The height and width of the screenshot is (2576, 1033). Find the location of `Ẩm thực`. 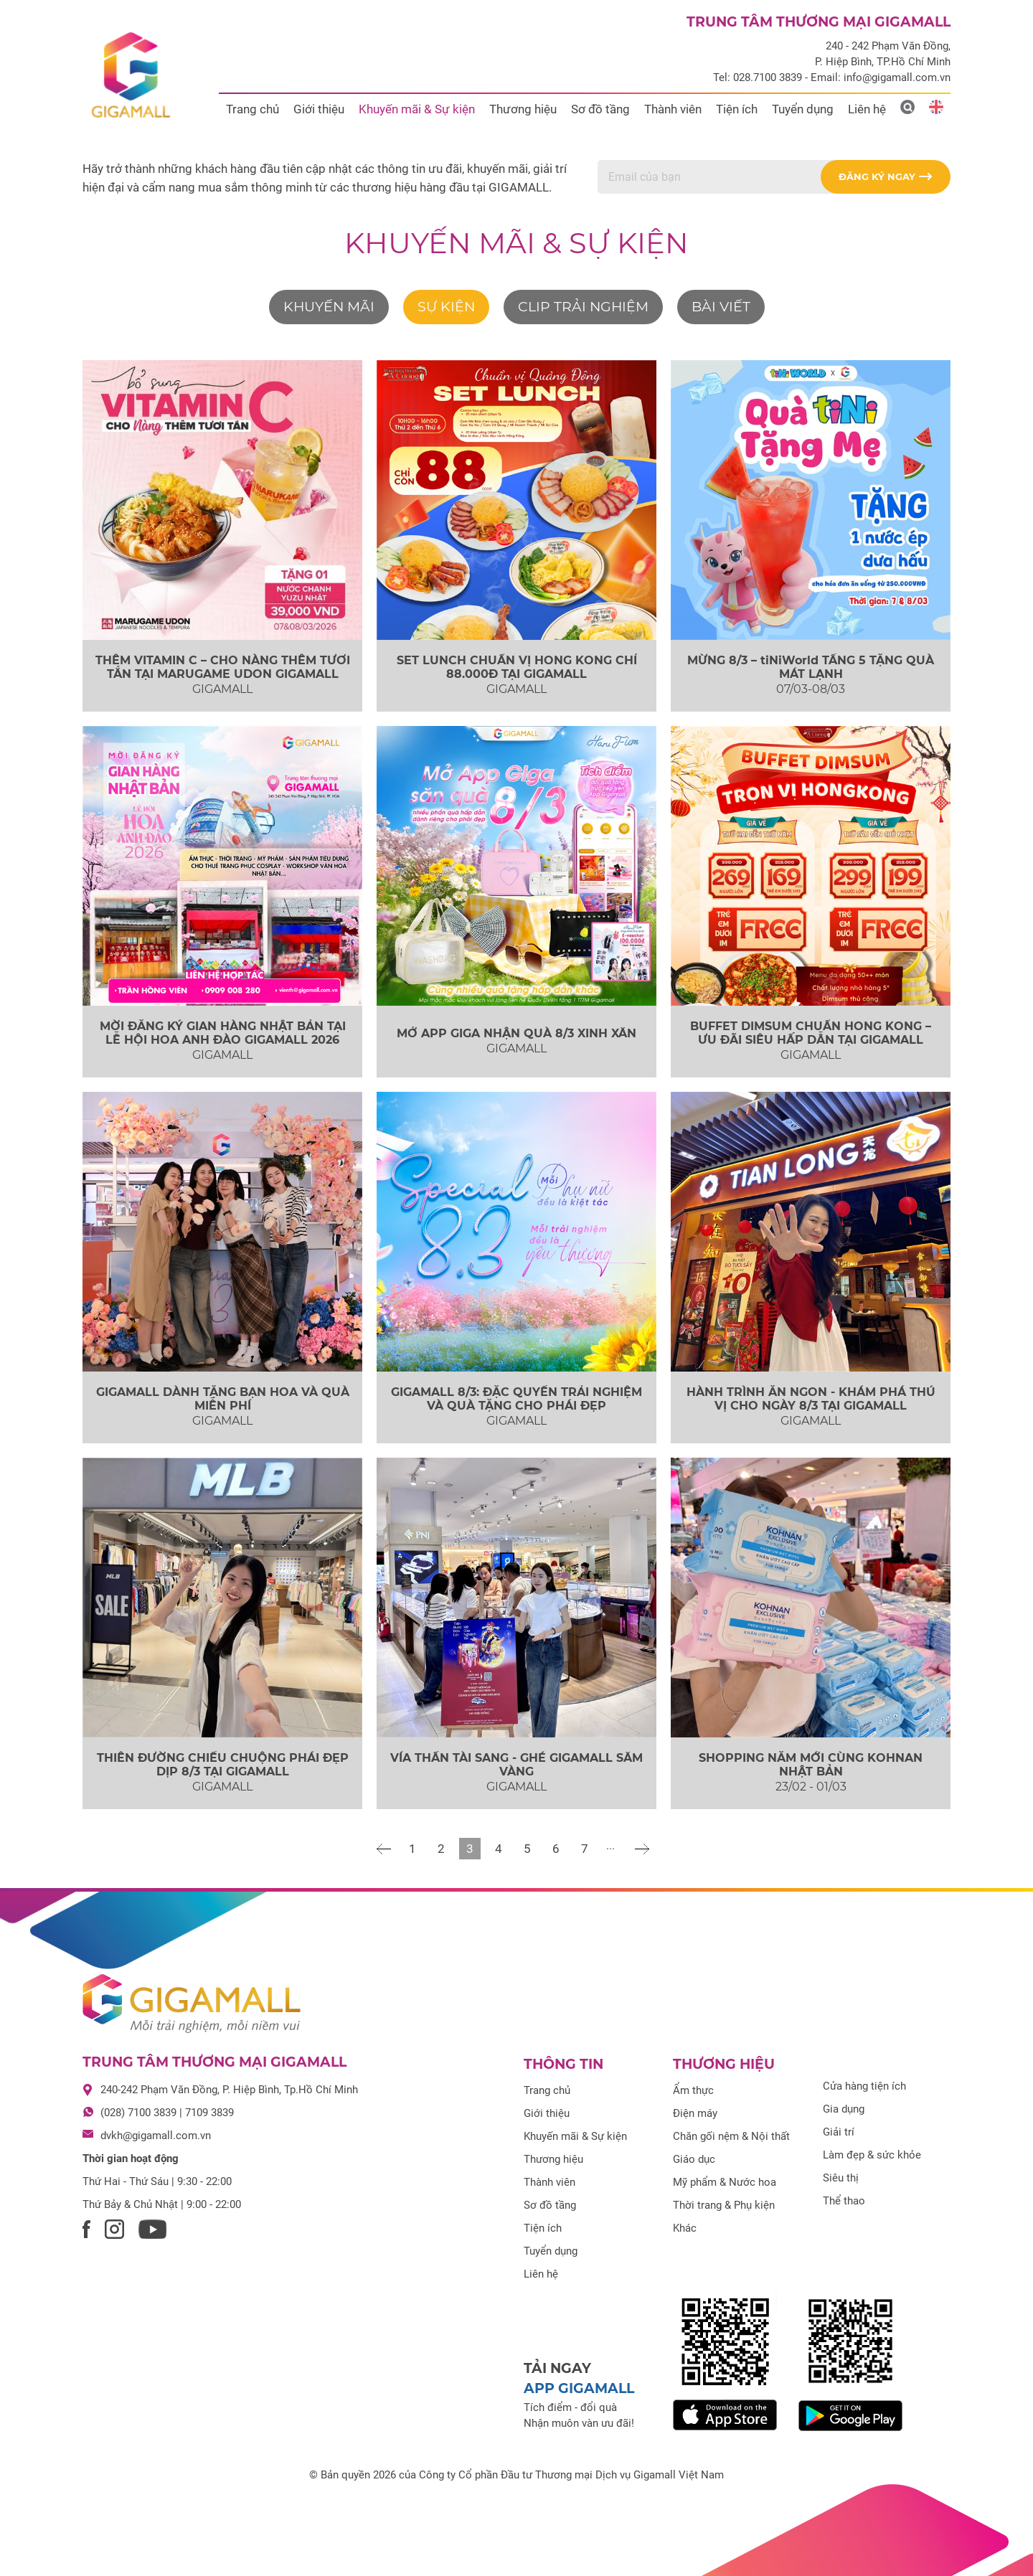

Ẩm thực is located at coordinates (693, 2090).